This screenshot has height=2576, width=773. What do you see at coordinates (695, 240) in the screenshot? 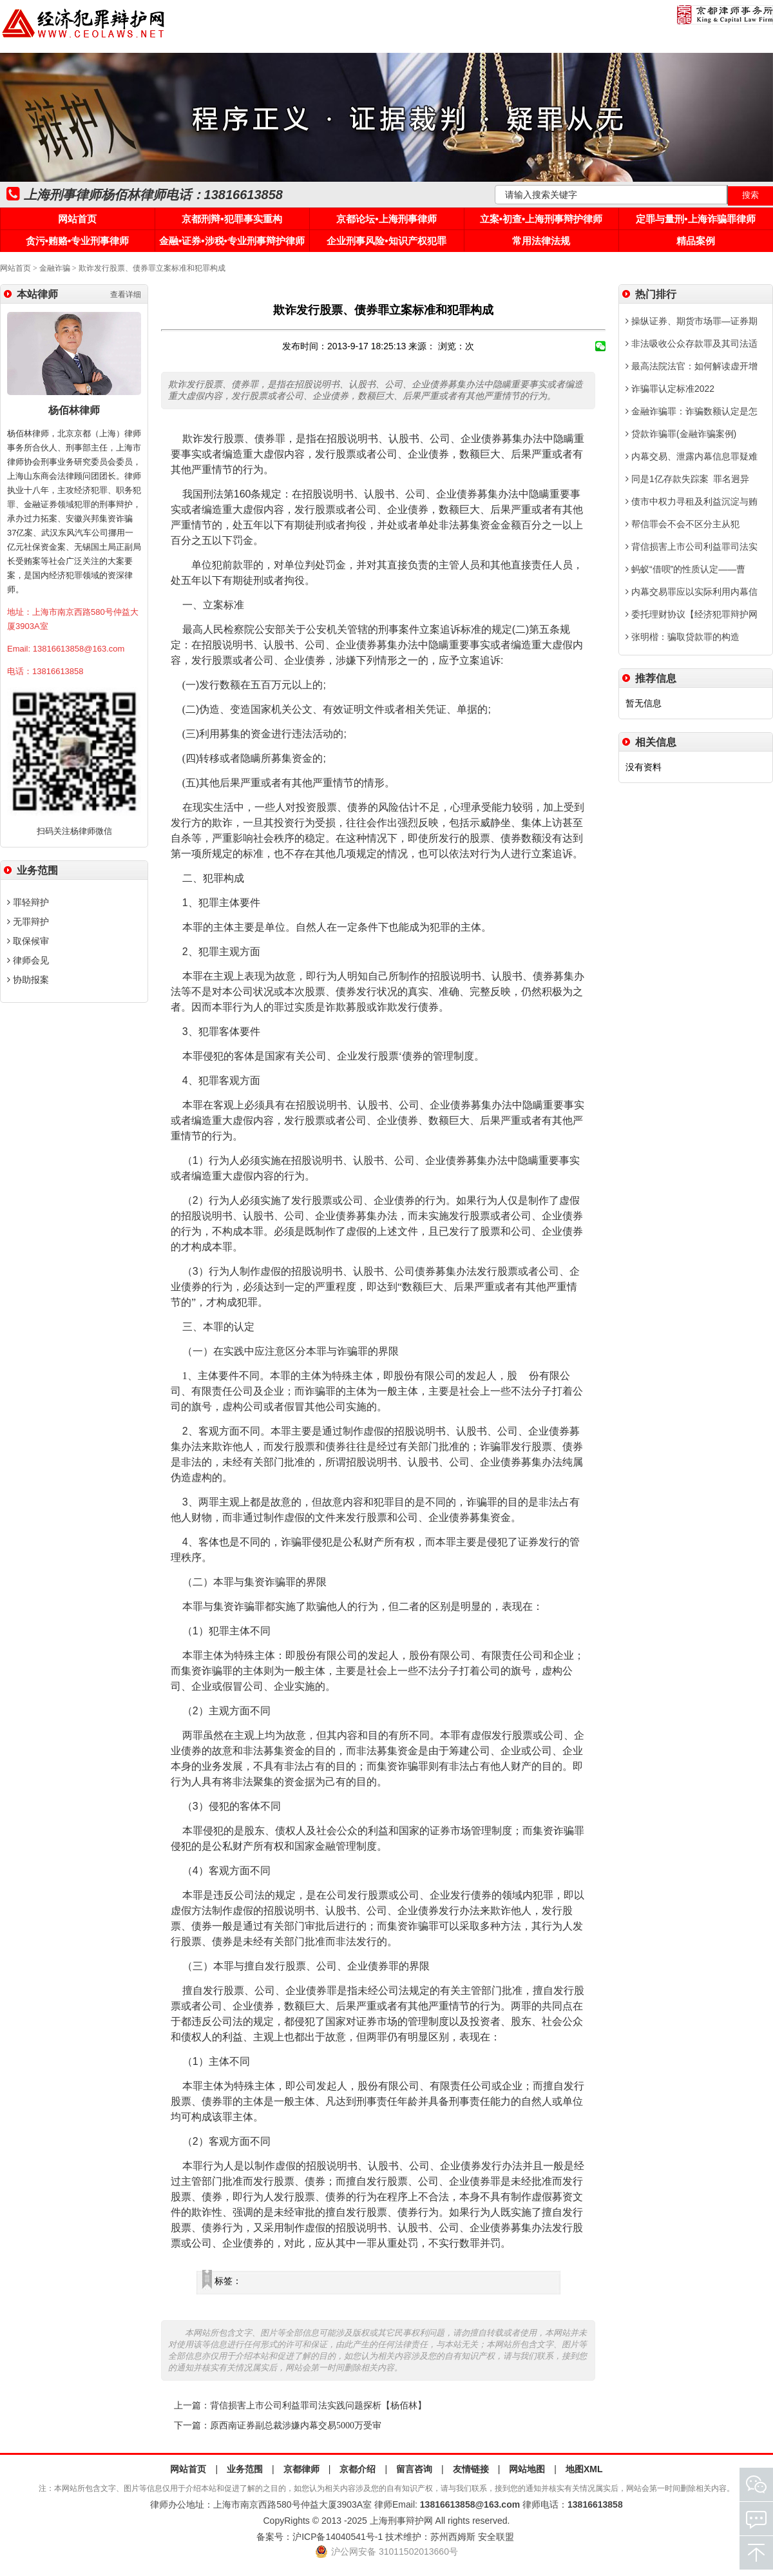
I see `精品案例` at bounding box center [695, 240].